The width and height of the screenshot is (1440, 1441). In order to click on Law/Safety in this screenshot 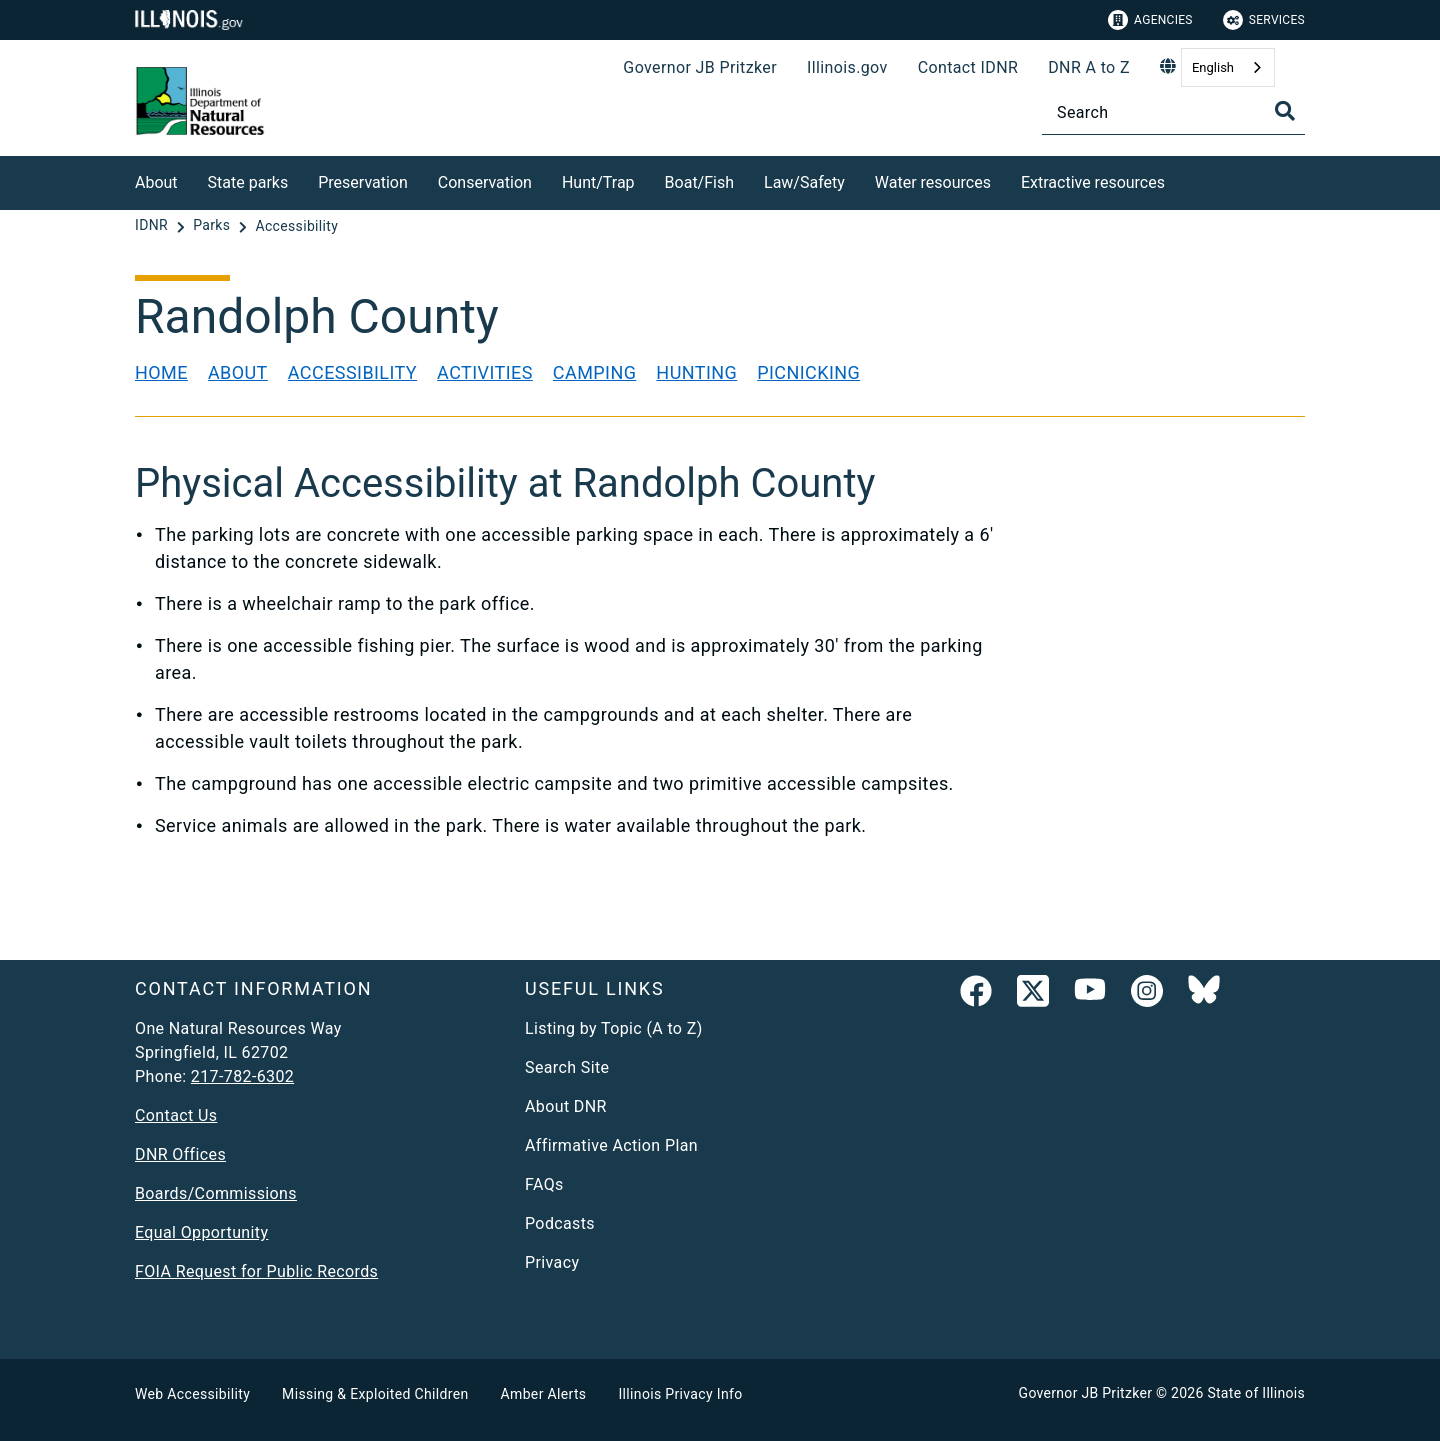, I will do `click(804, 182)`.